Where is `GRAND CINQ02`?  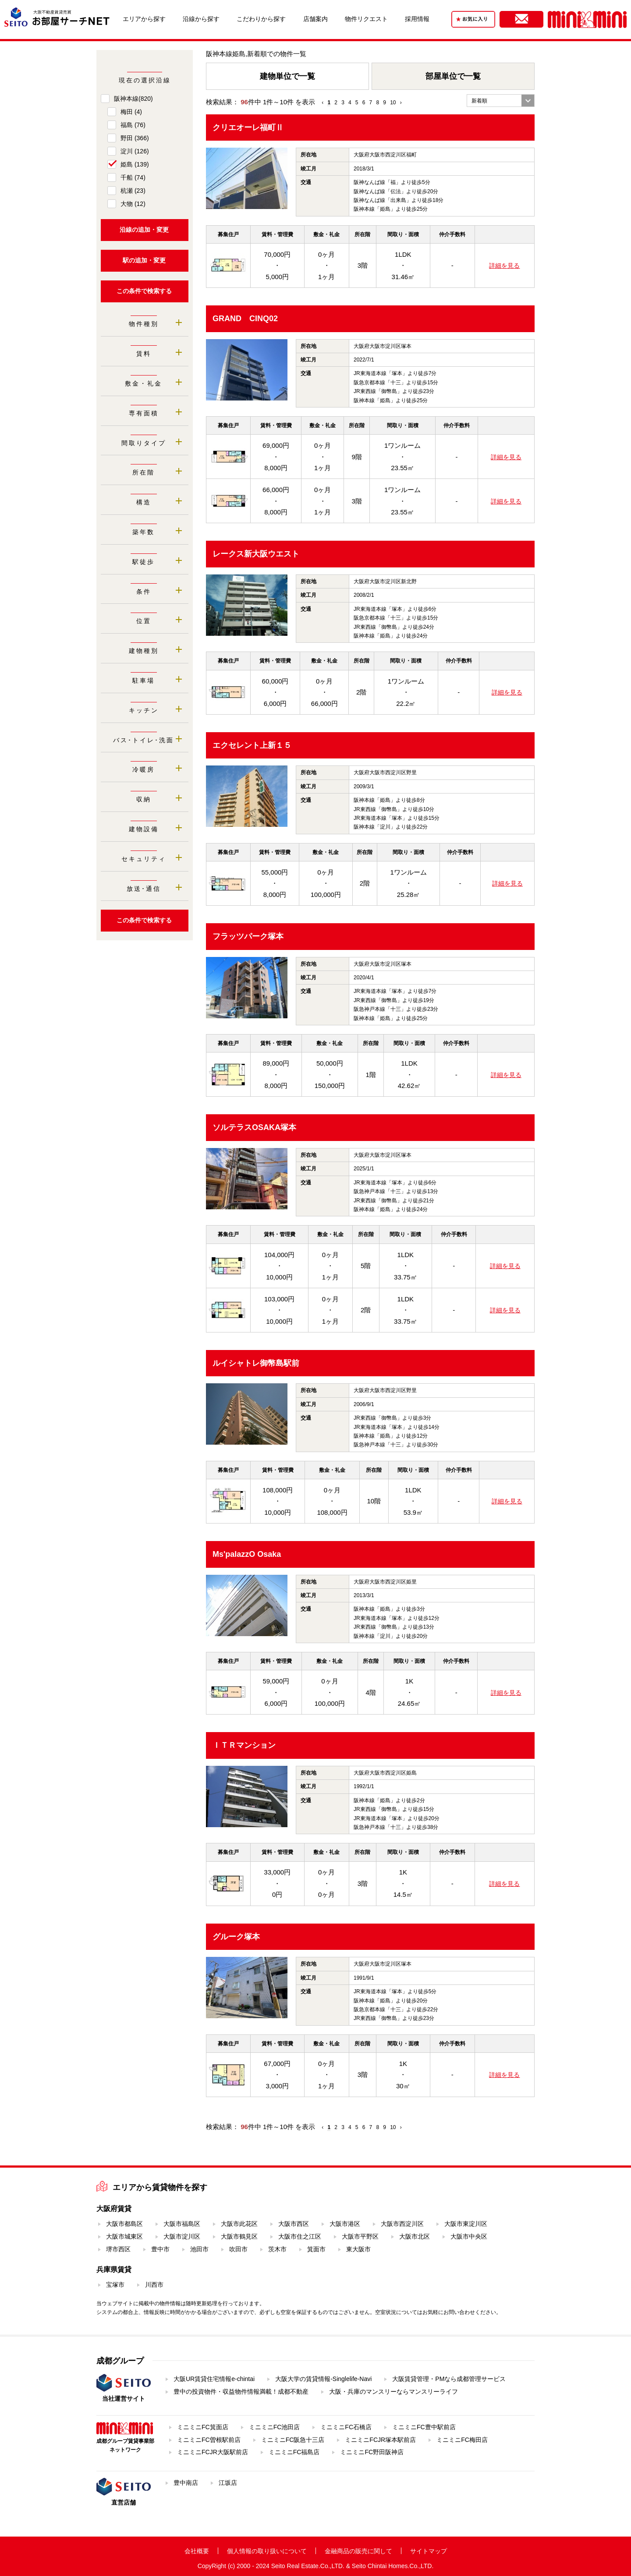
GRAND CINQ02 is located at coordinates (245, 318).